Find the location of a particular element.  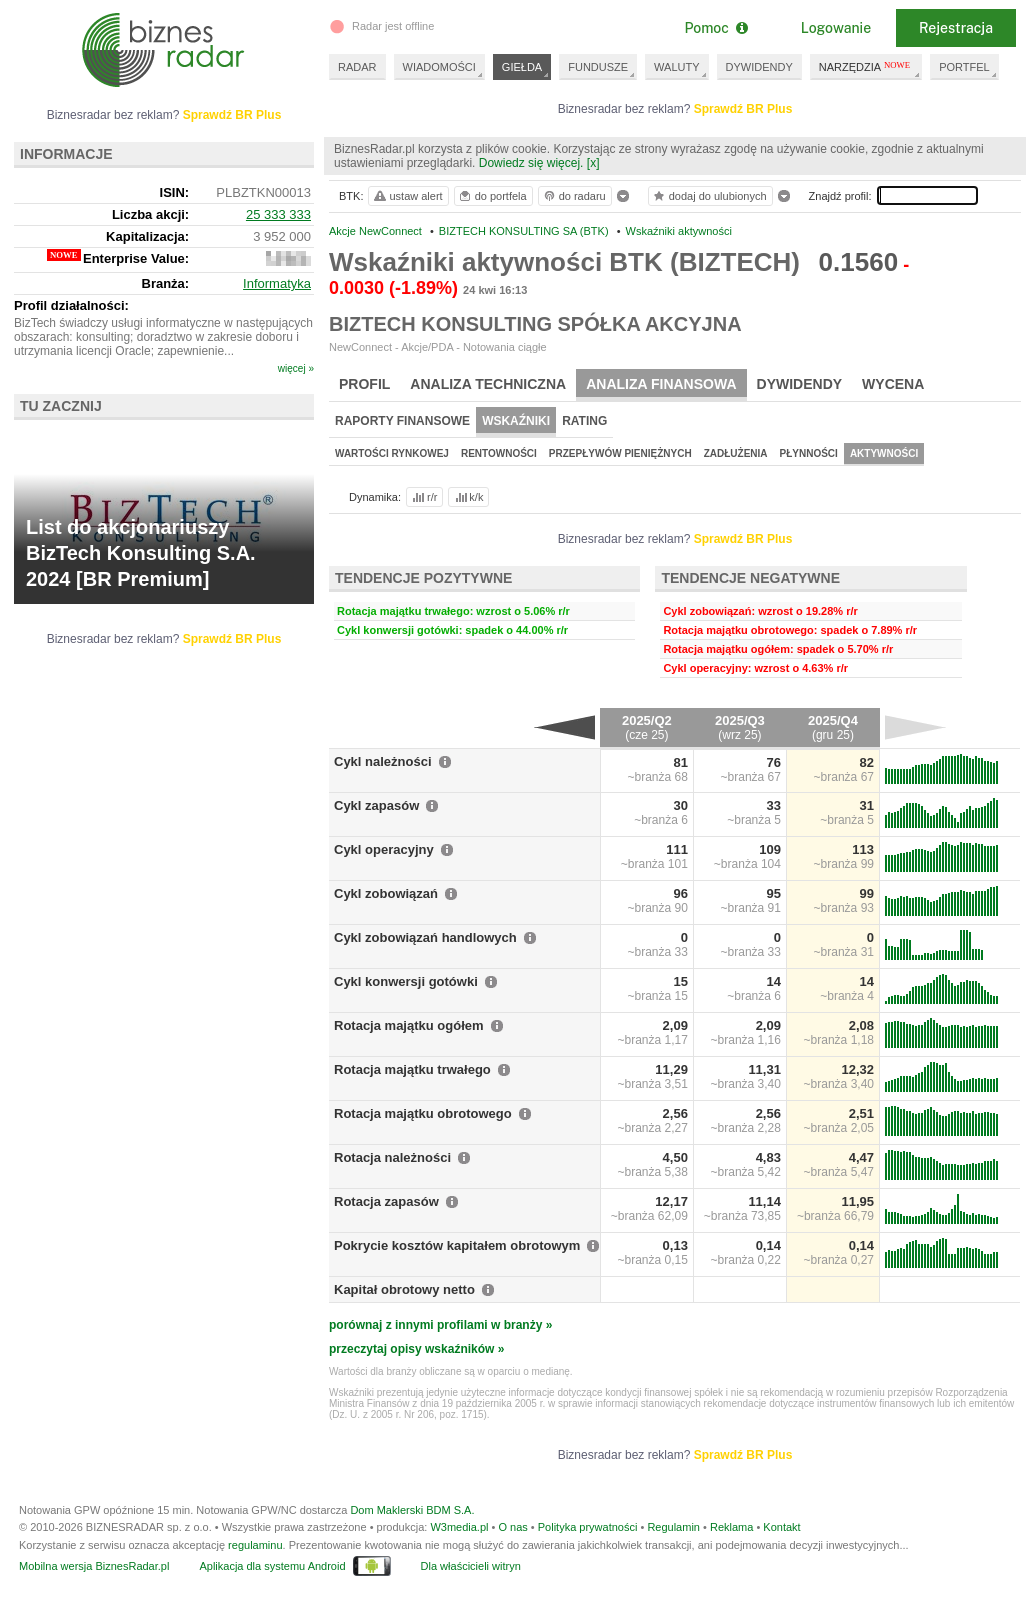

Cykl zobowiązań handlowych is located at coordinates (425, 937).